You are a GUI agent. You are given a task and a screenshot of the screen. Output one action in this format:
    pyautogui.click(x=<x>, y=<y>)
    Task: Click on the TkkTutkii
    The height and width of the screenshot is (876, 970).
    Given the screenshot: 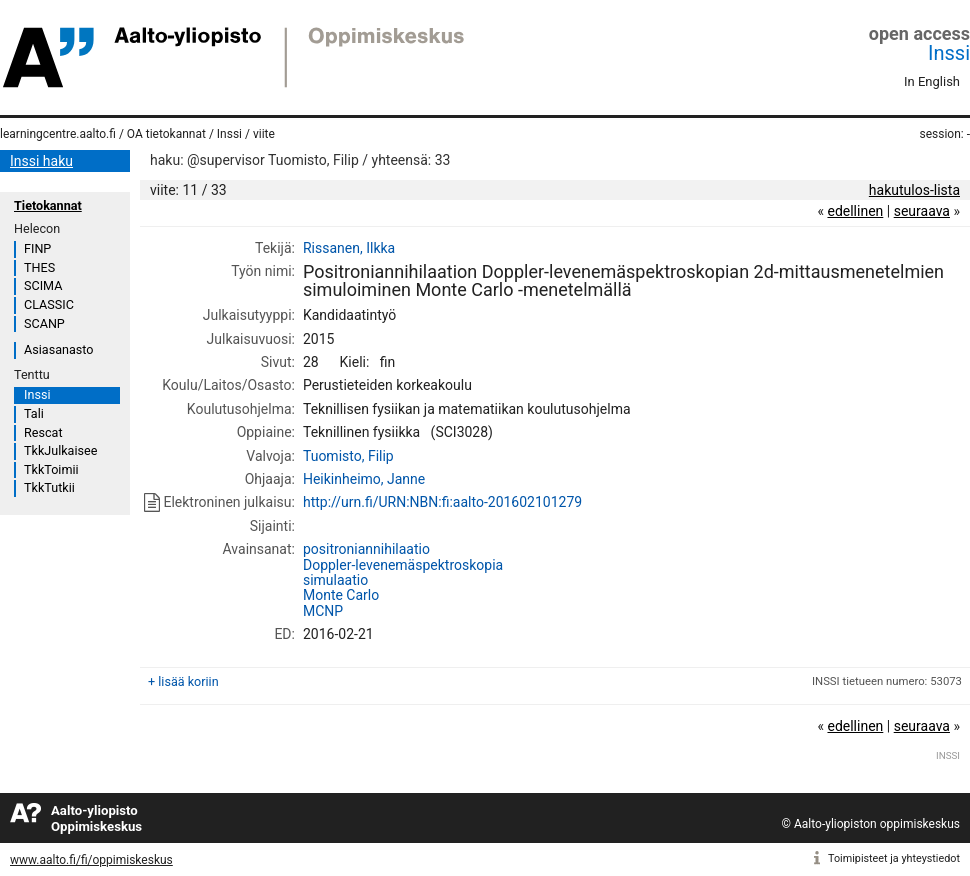 What is the action you would take?
    pyautogui.click(x=49, y=487)
    